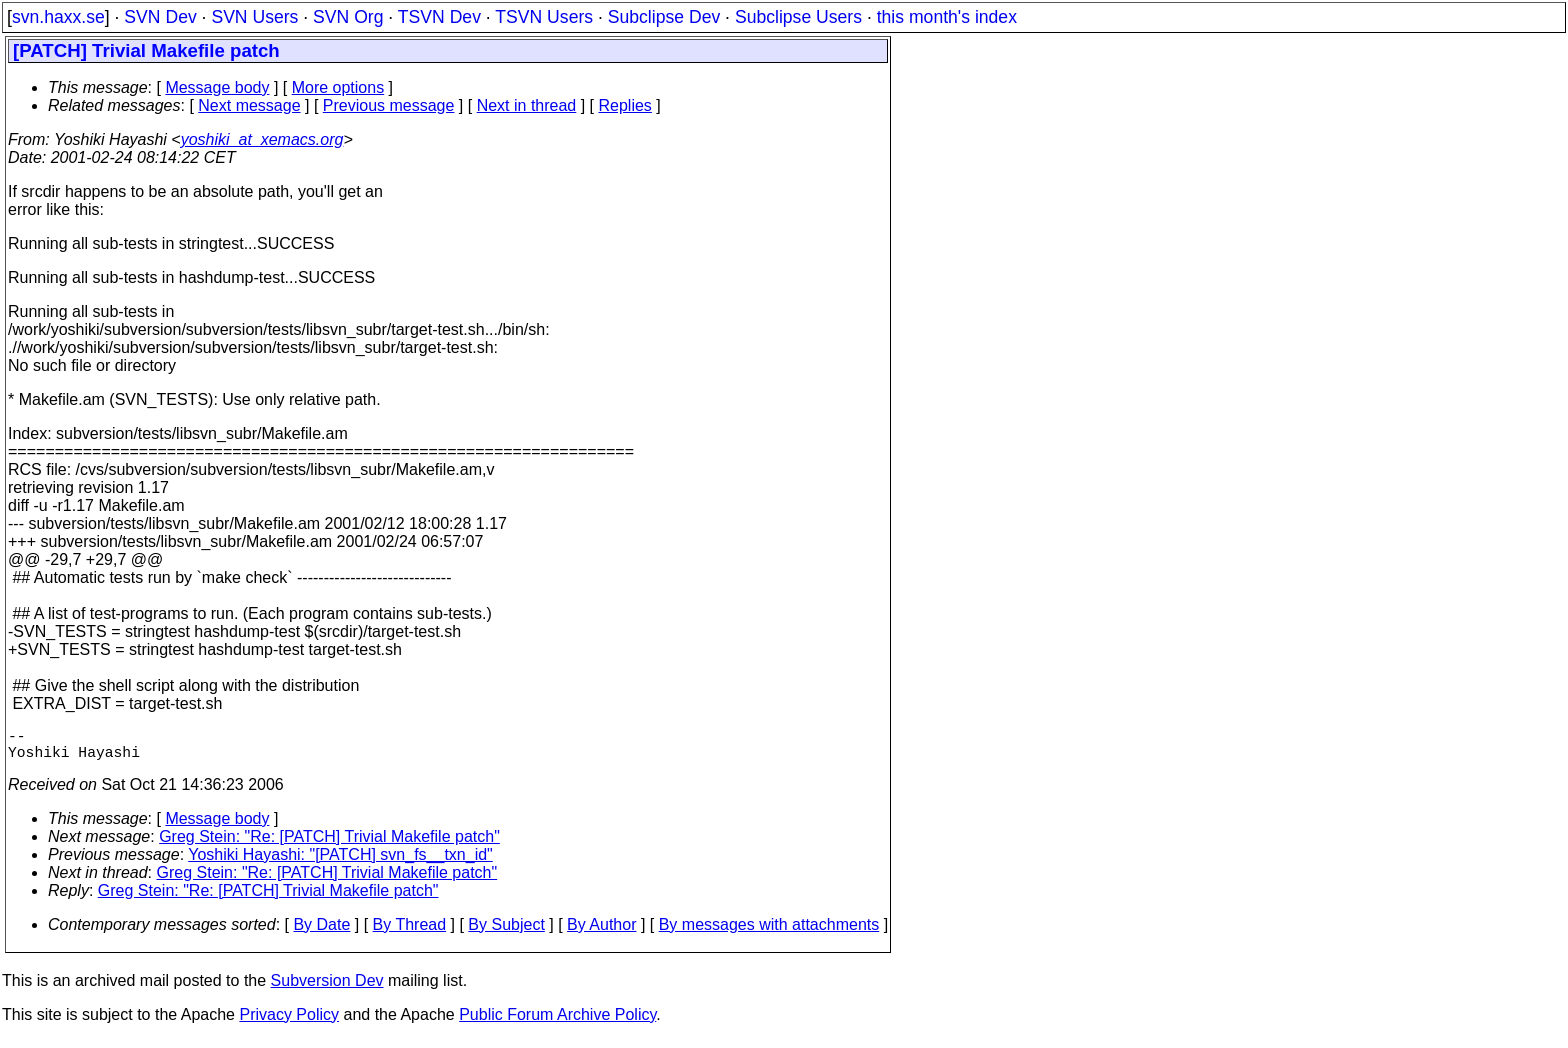 Image resolution: width=1568 pixels, height=1048 pixels. I want to click on SVN Users, so click(254, 17).